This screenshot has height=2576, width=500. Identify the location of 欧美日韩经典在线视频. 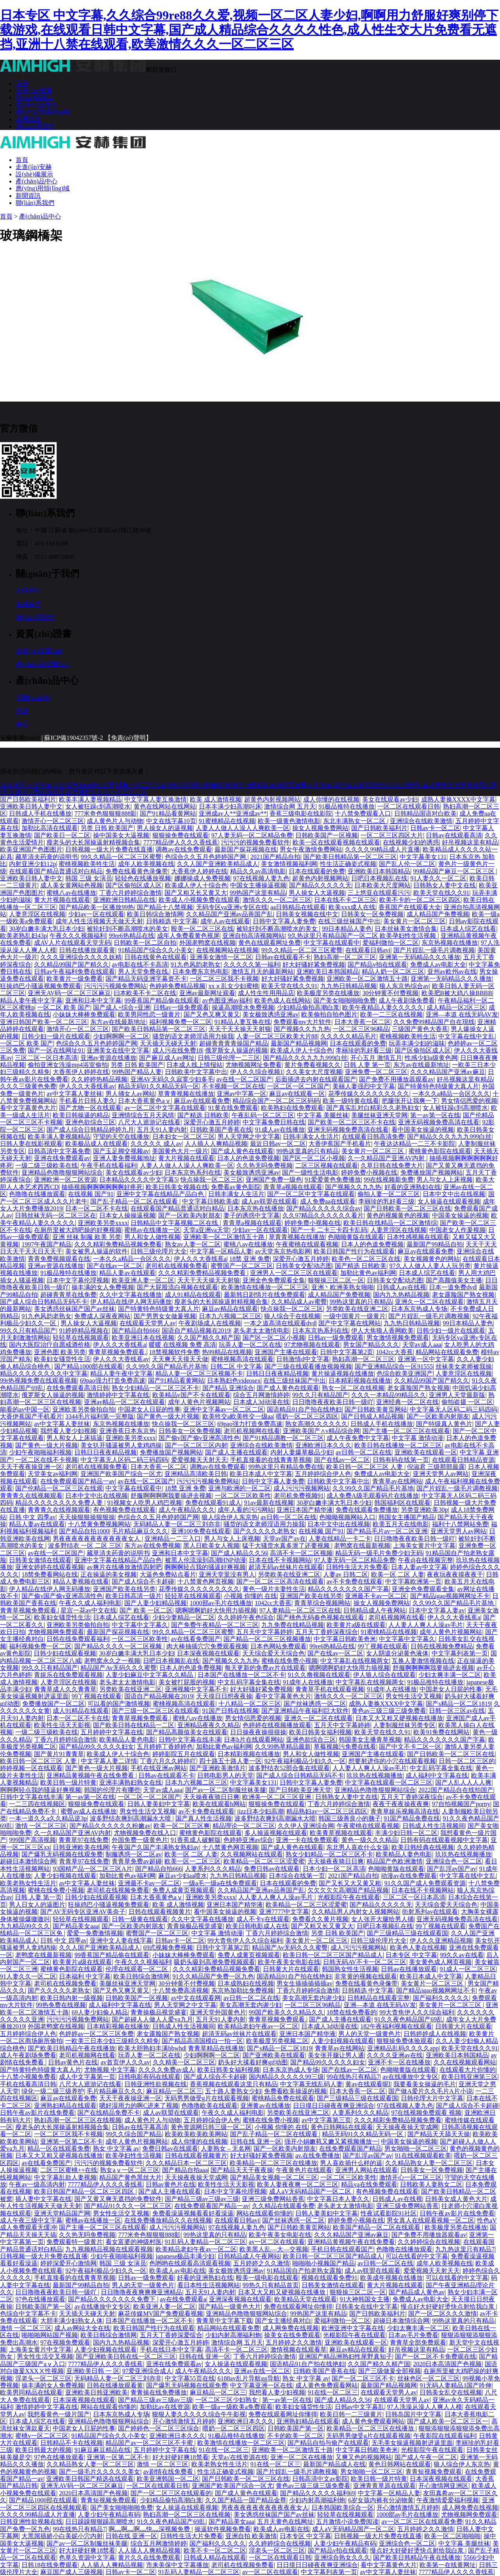
(422, 1847).